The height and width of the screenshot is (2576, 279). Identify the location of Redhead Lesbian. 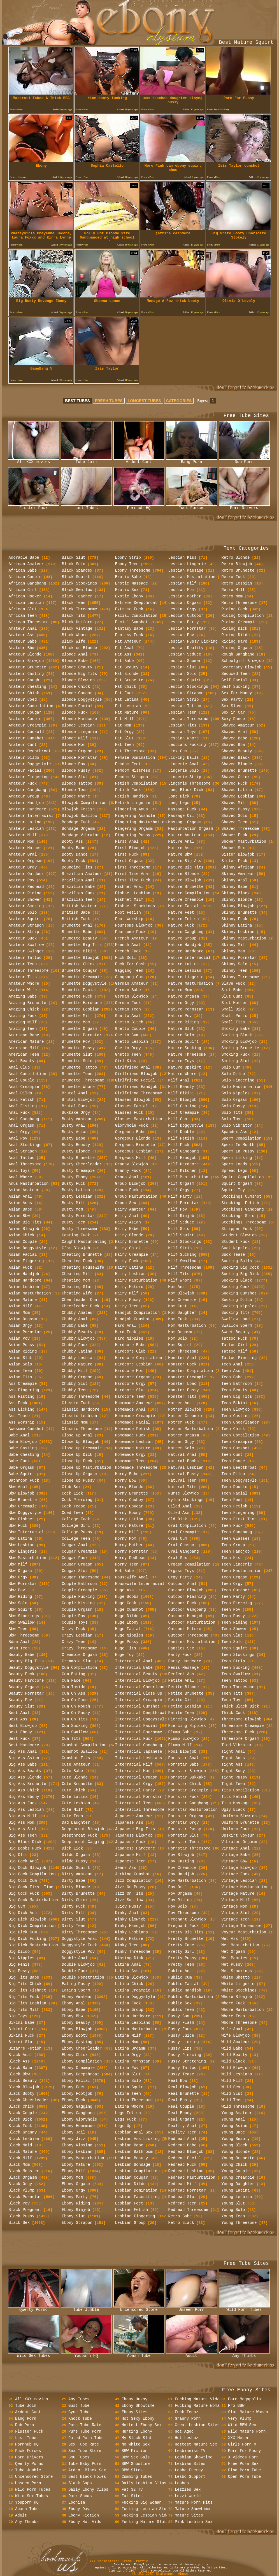
(186, 2171).